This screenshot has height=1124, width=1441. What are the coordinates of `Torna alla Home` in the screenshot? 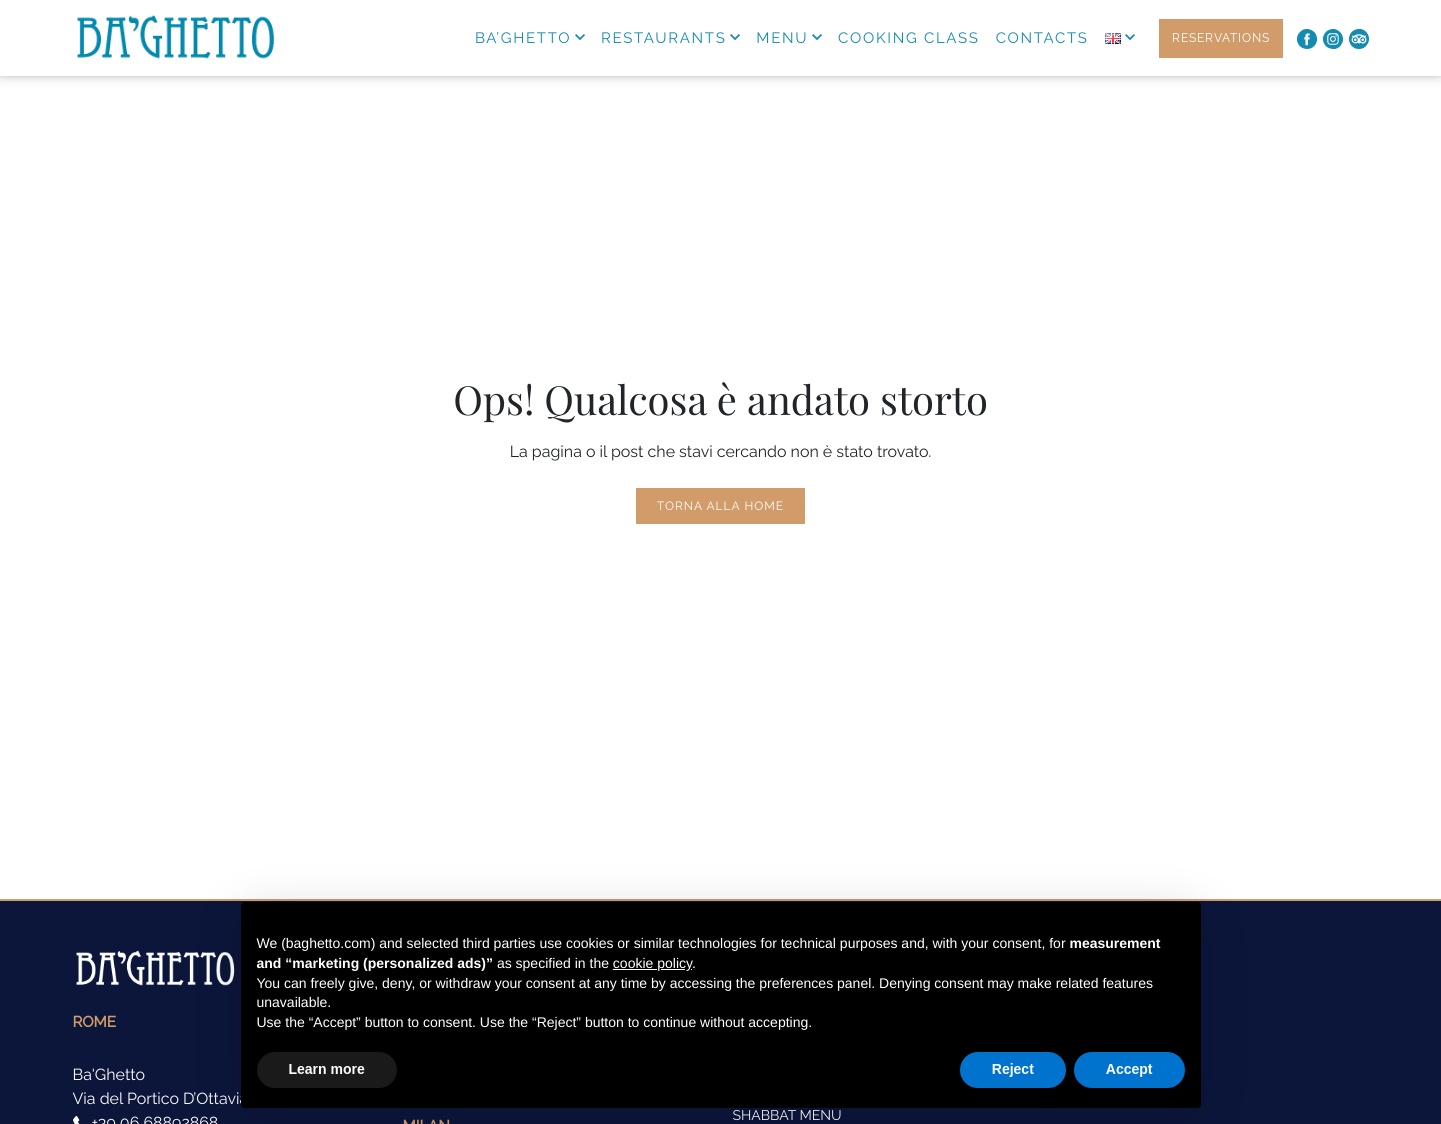 It's located at (720, 506).